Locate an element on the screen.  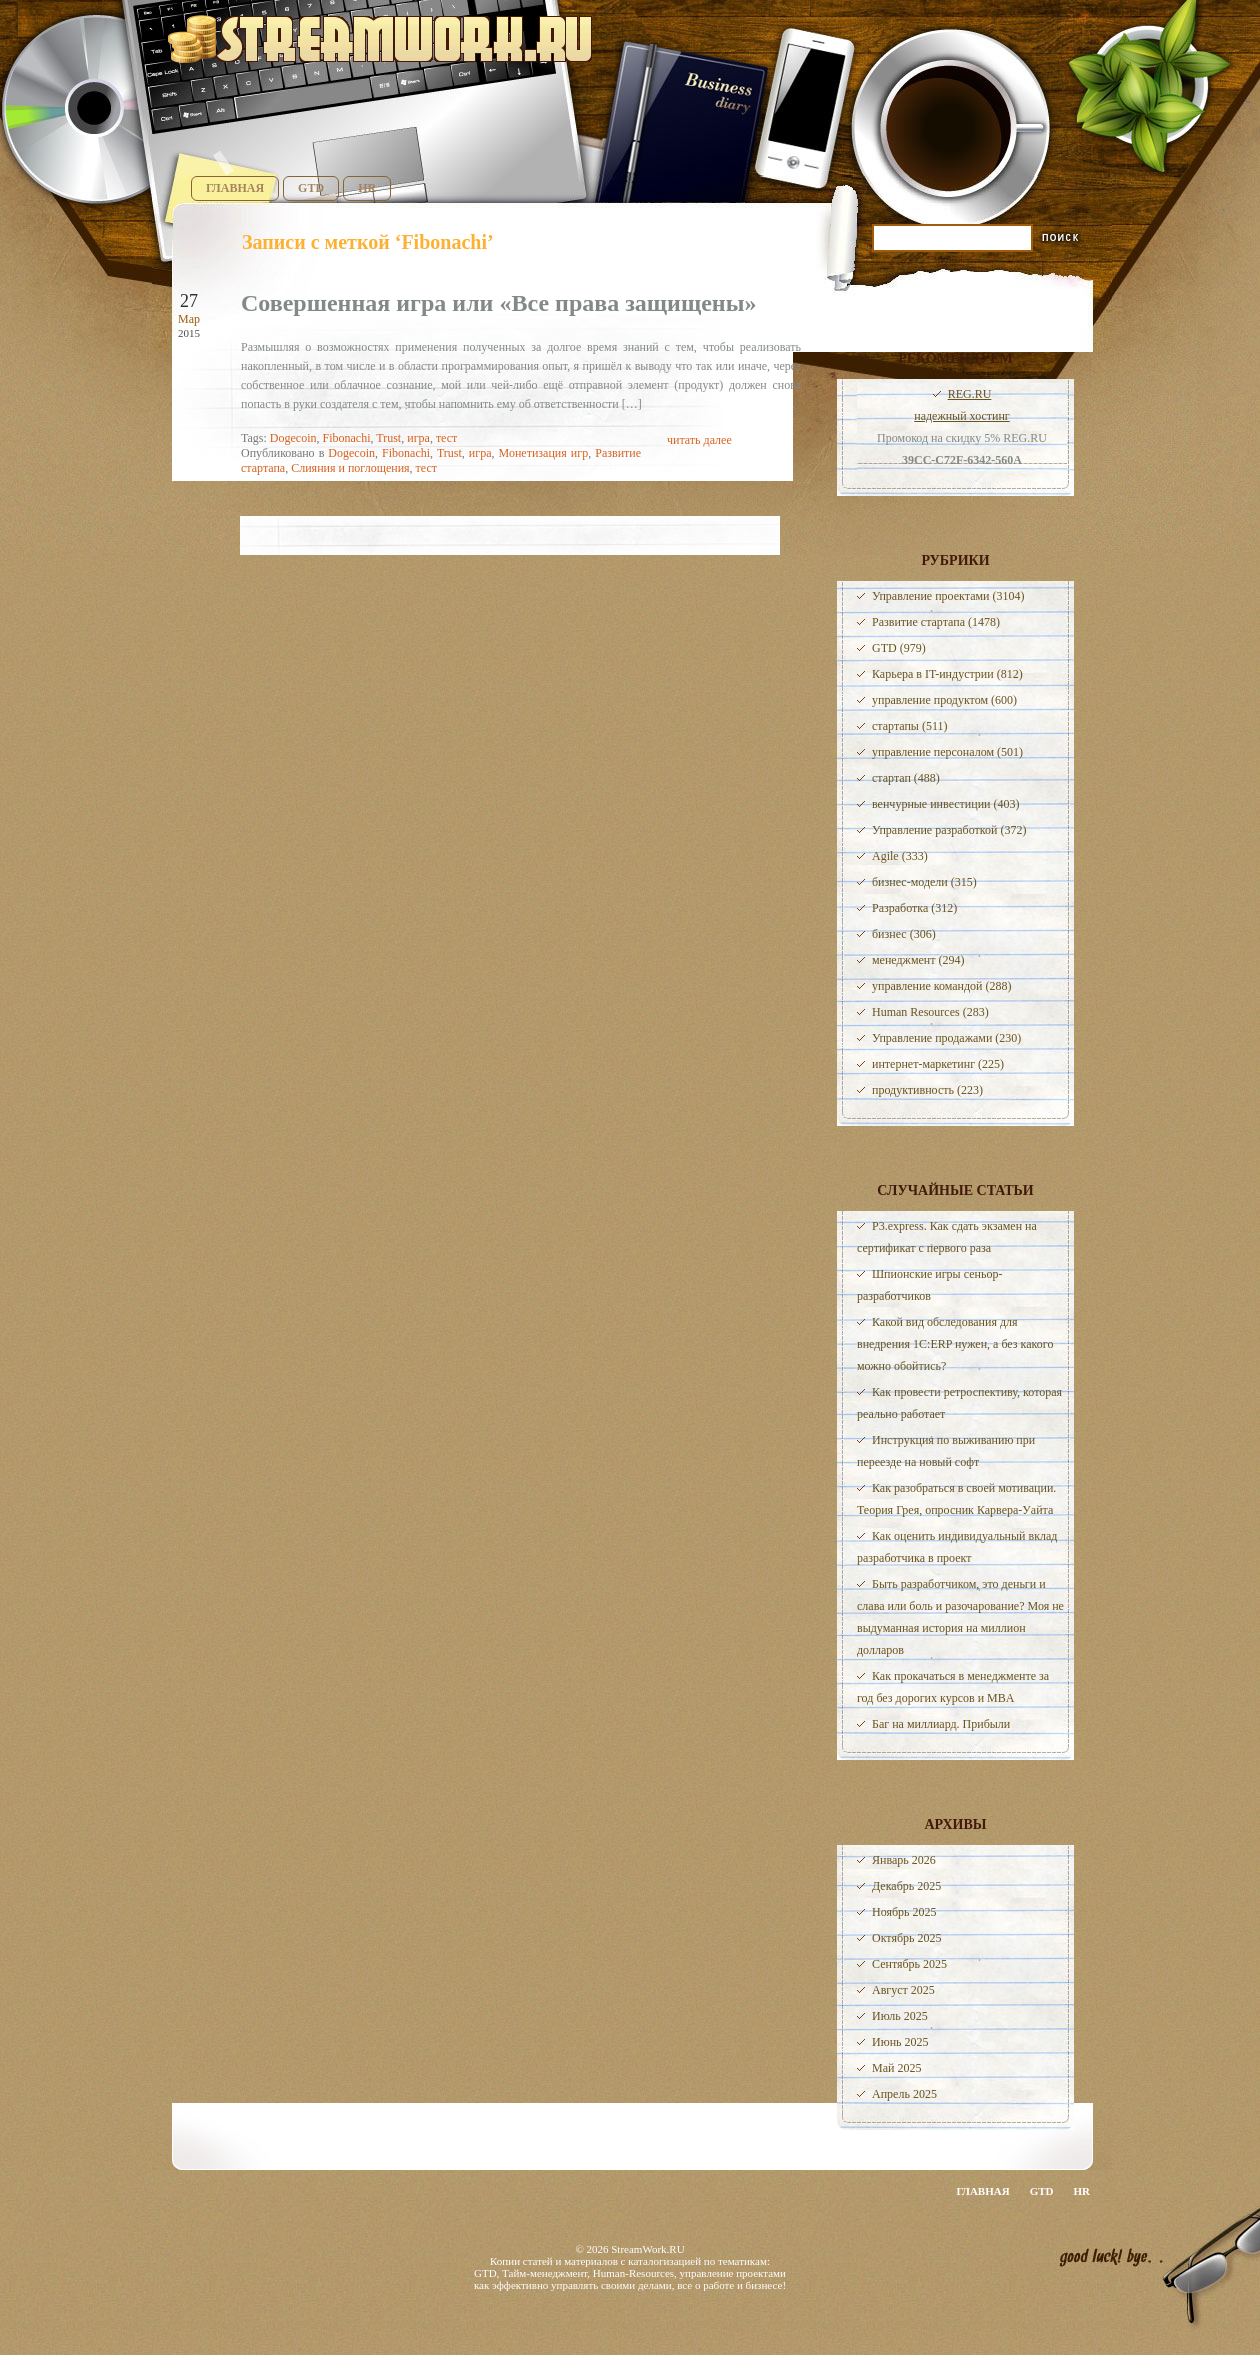
Human Resources (283) is located at coordinates (930, 1012).